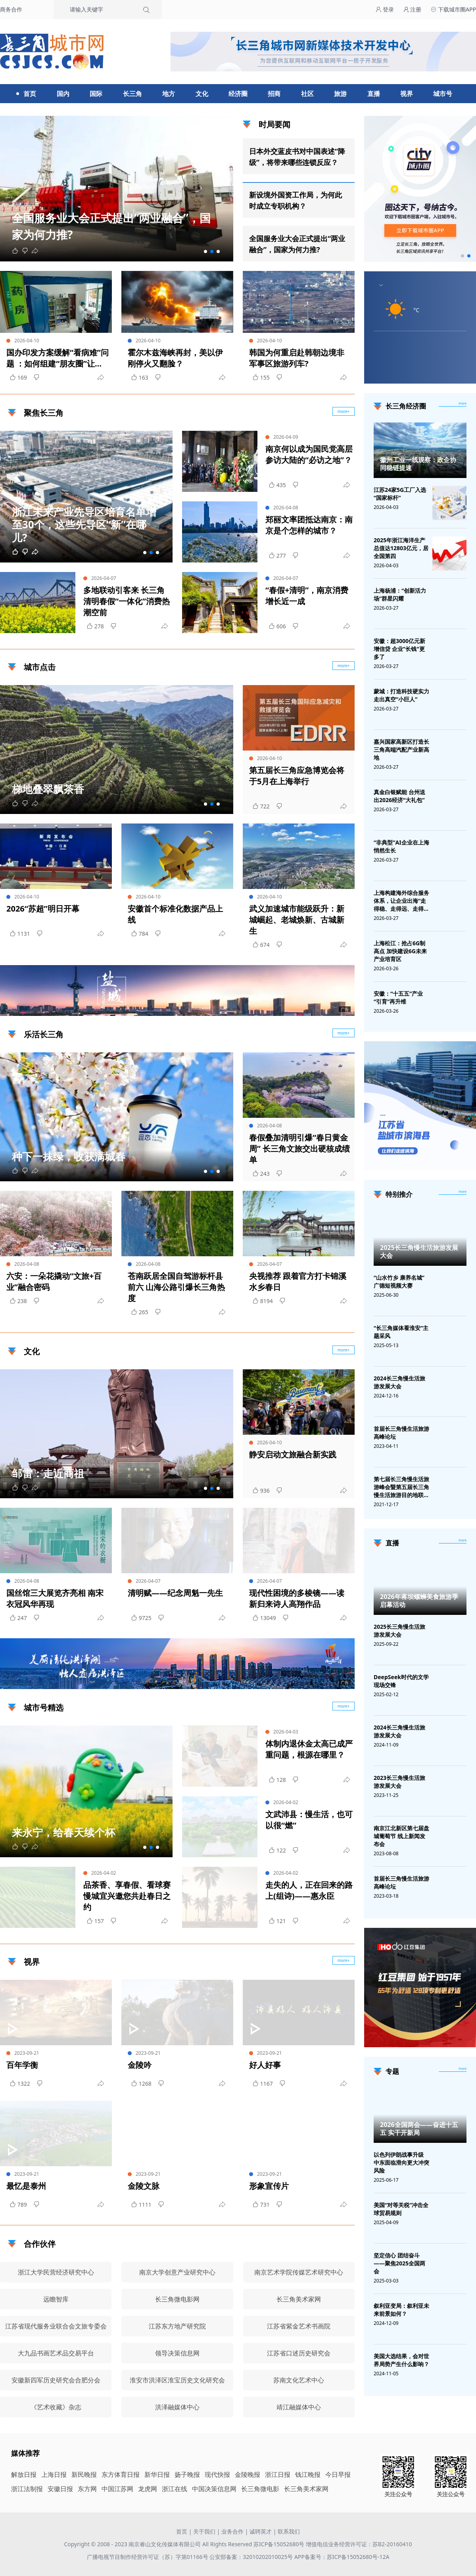 Image resolution: width=476 pixels, height=2576 pixels. Describe the element at coordinates (147, 2488) in the screenshot. I see `龙虎网` at that location.